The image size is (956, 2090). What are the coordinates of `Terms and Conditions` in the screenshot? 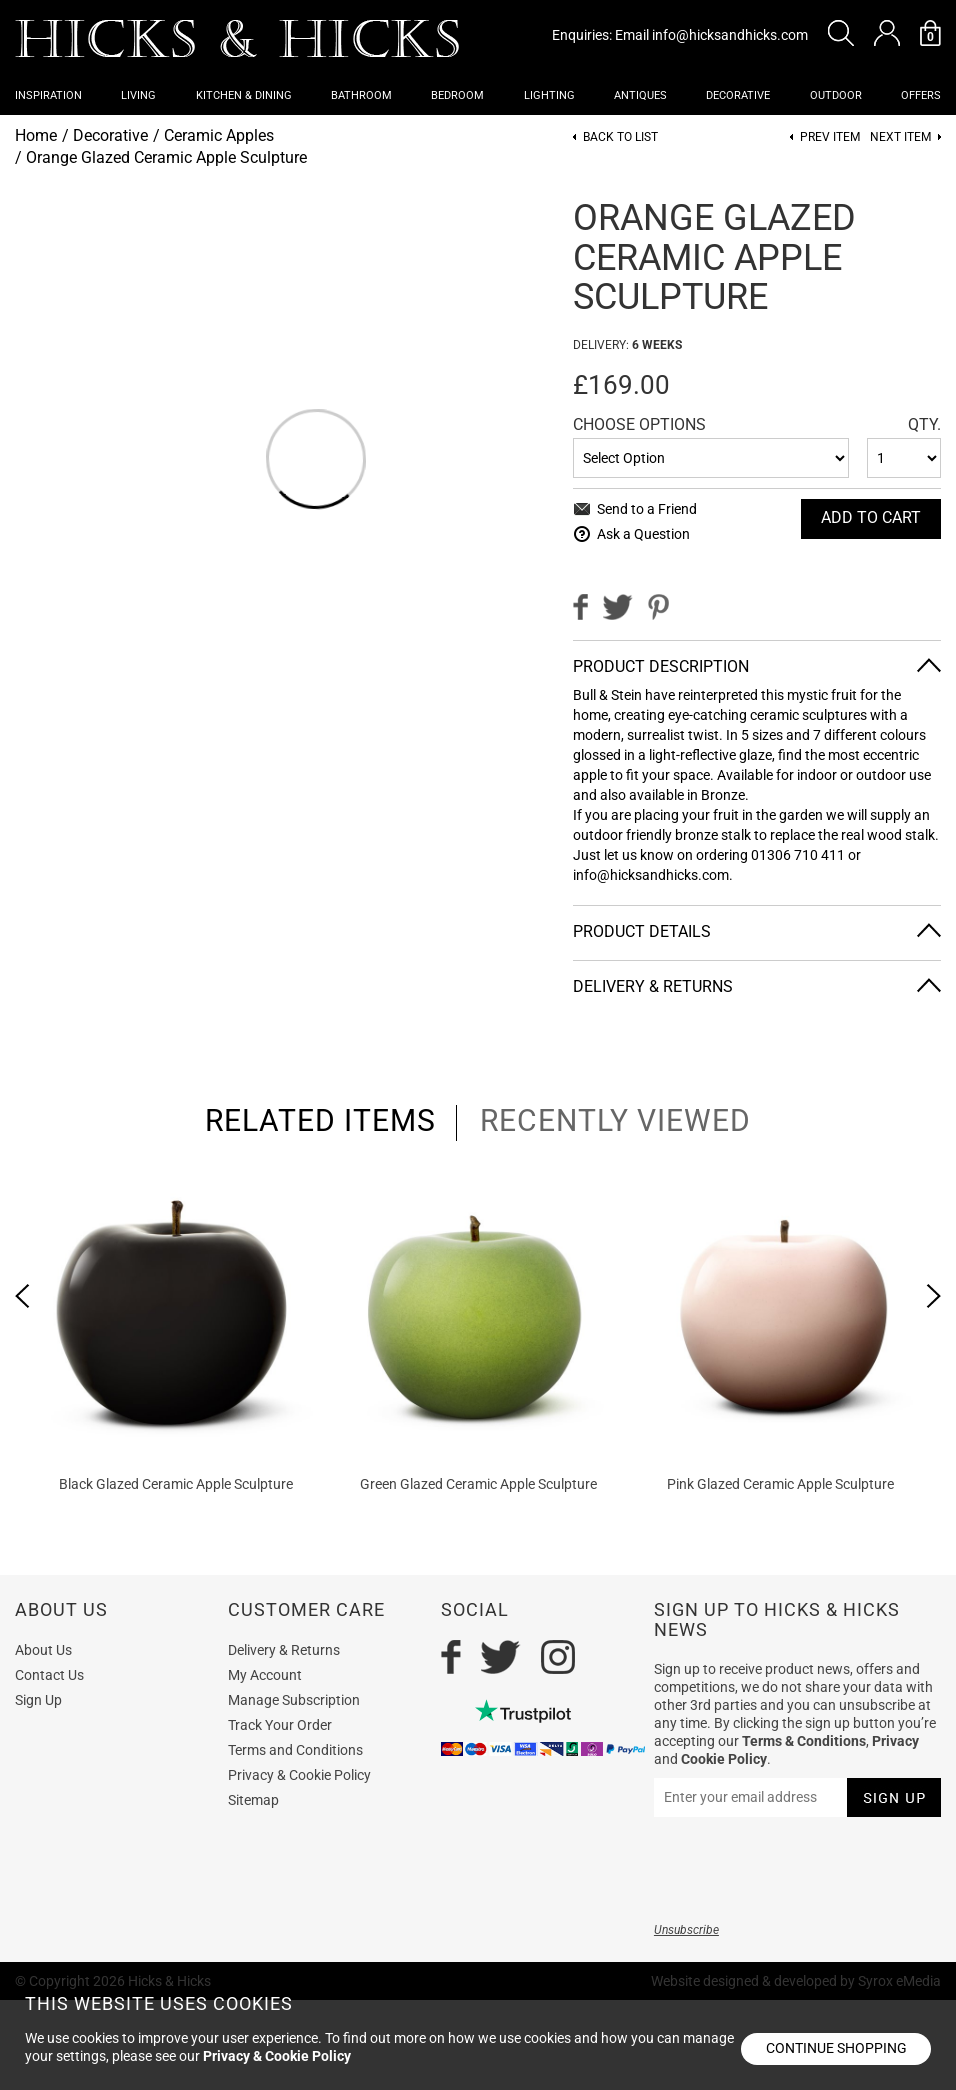 It's located at (295, 1750).